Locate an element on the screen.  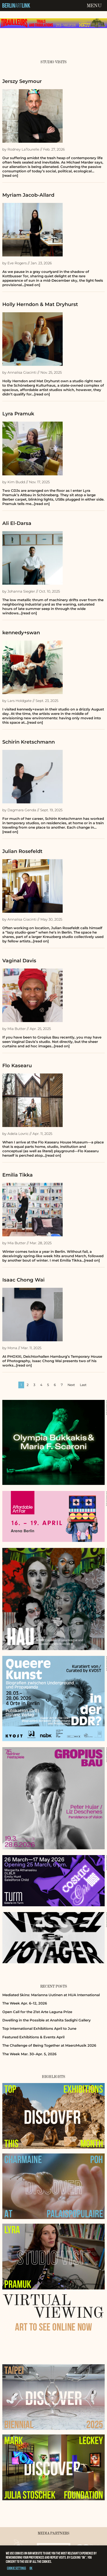
Flo Kasearu is located at coordinates (17, 1065).